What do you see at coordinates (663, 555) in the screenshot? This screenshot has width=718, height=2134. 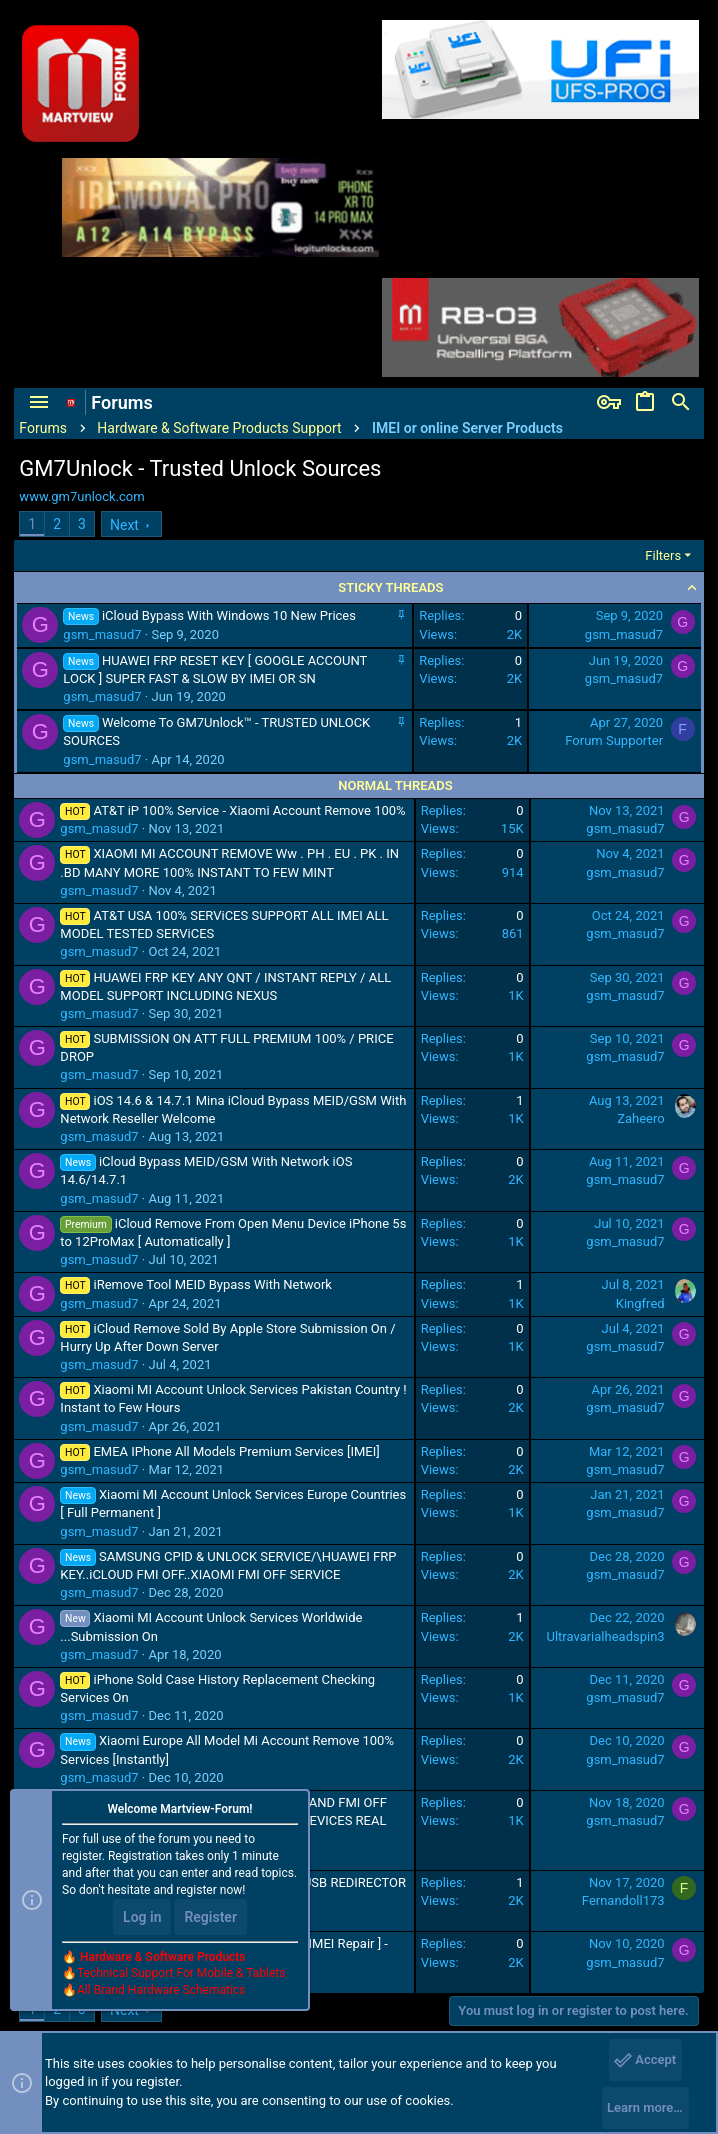 I see `Filters [button]` at bounding box center [663, 555].